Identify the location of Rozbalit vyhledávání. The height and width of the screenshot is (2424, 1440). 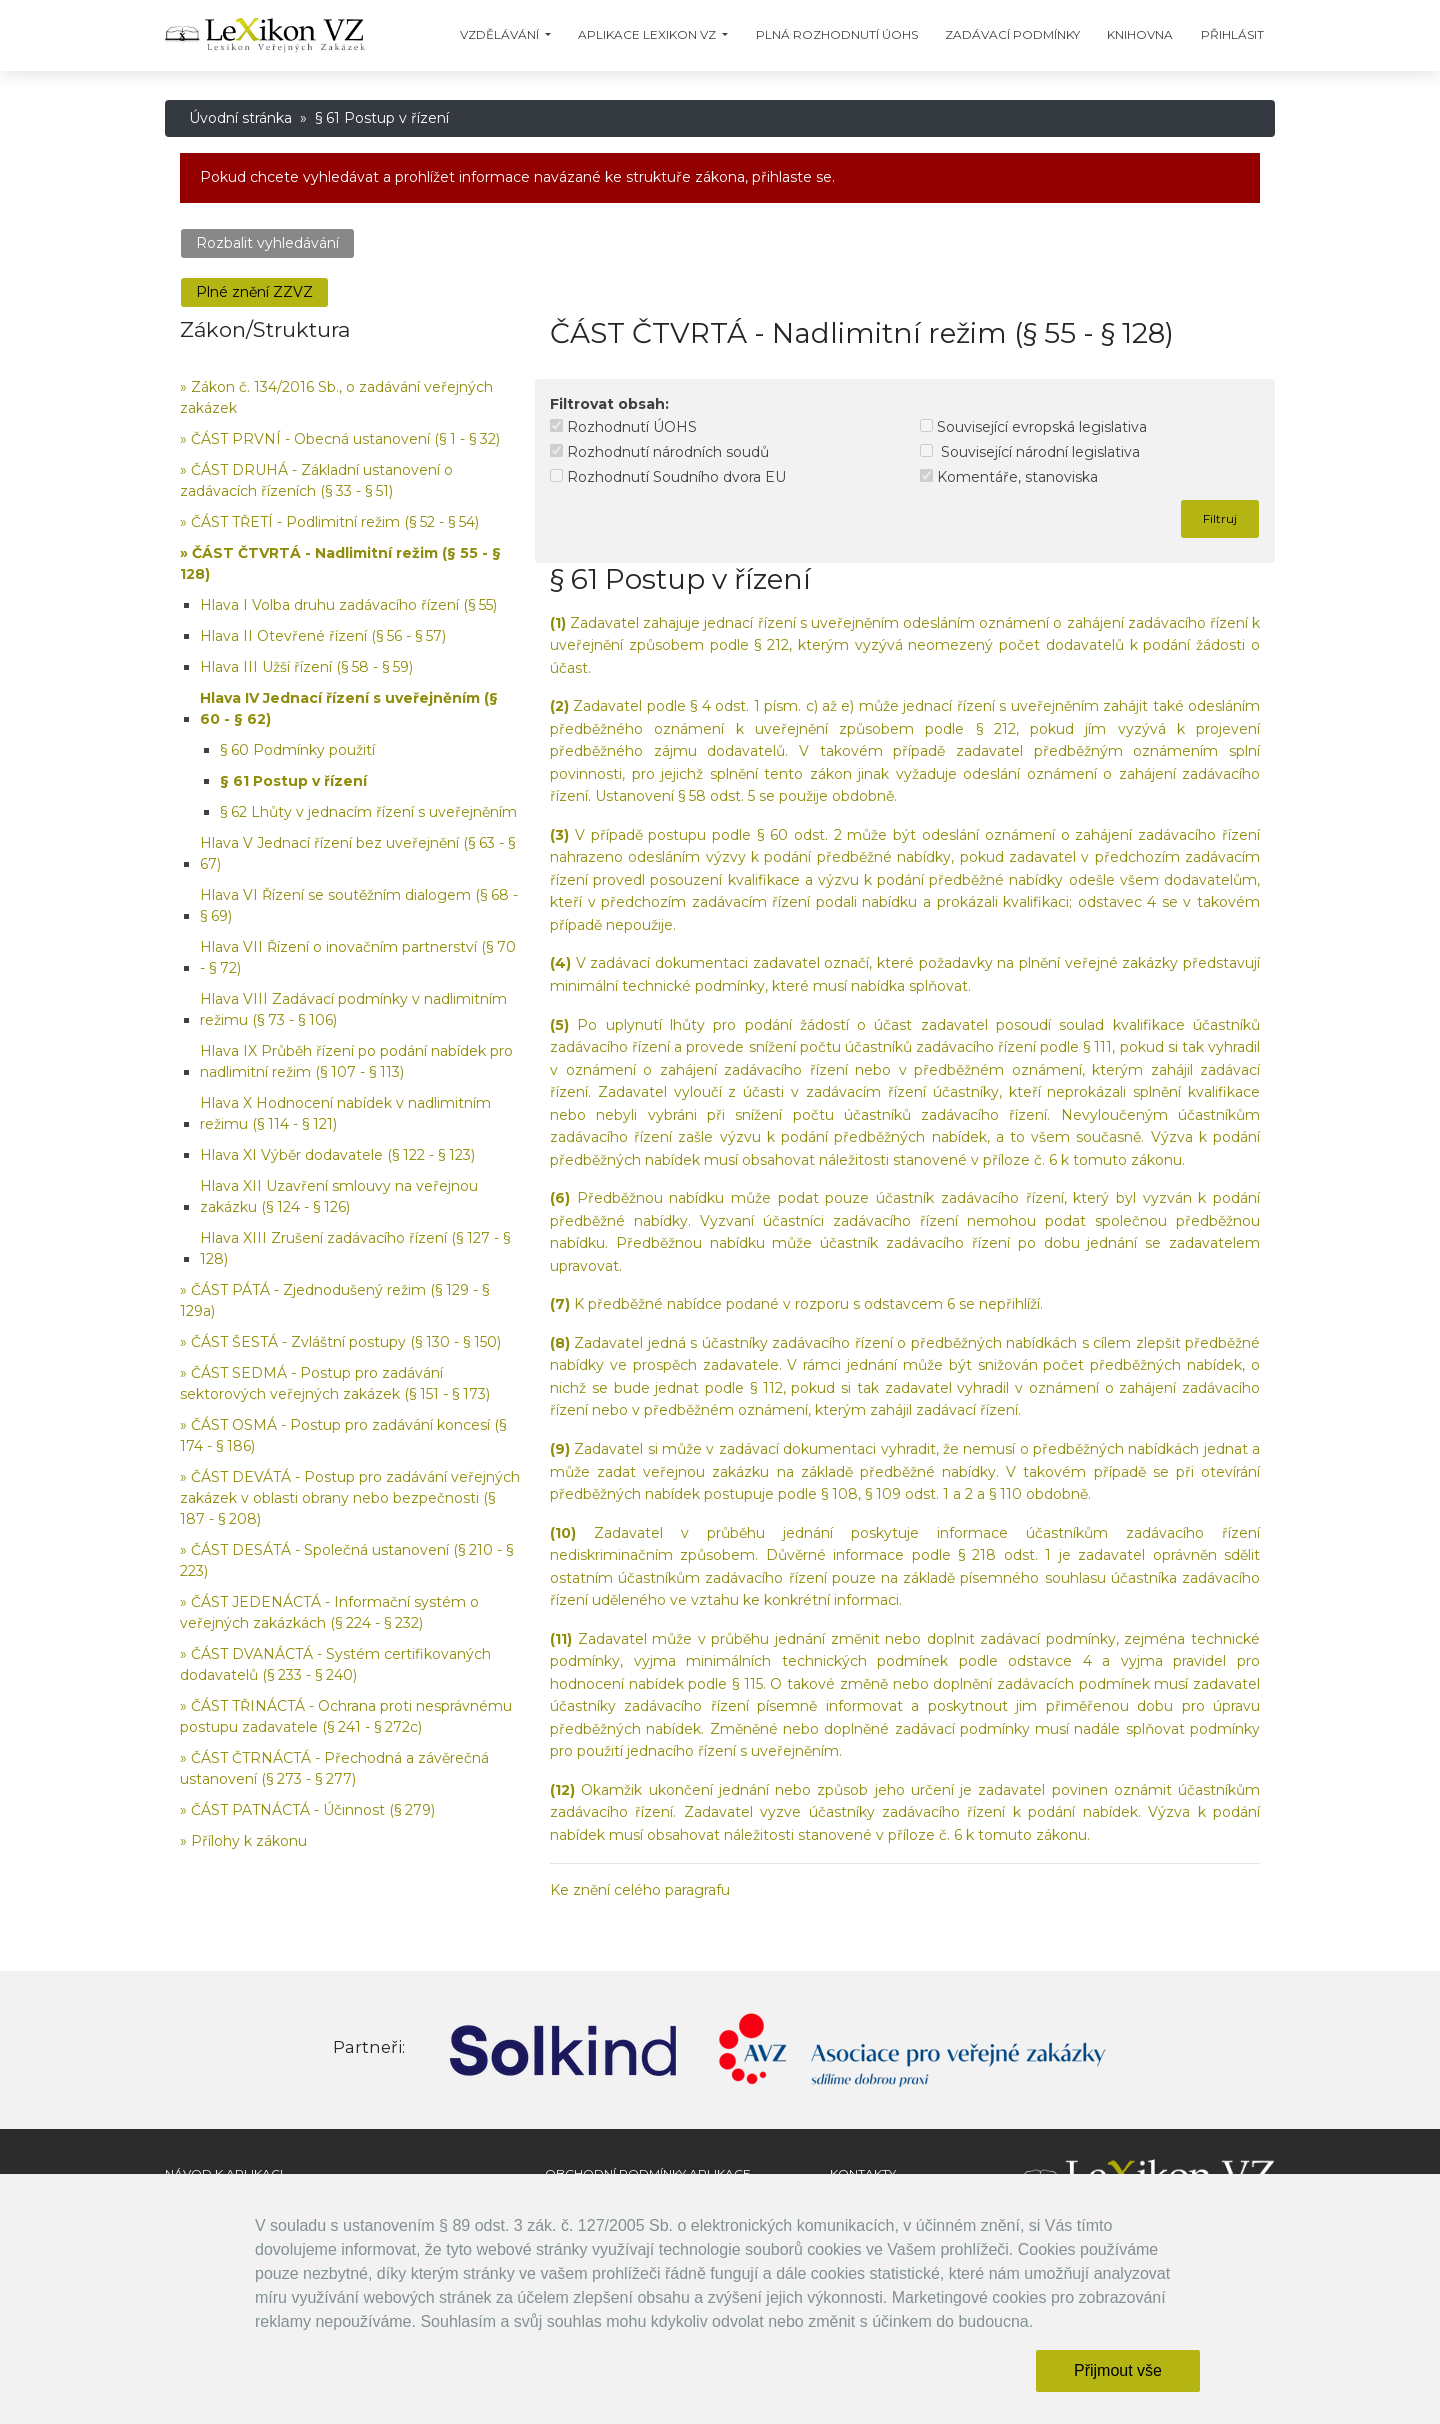
(267, 243).